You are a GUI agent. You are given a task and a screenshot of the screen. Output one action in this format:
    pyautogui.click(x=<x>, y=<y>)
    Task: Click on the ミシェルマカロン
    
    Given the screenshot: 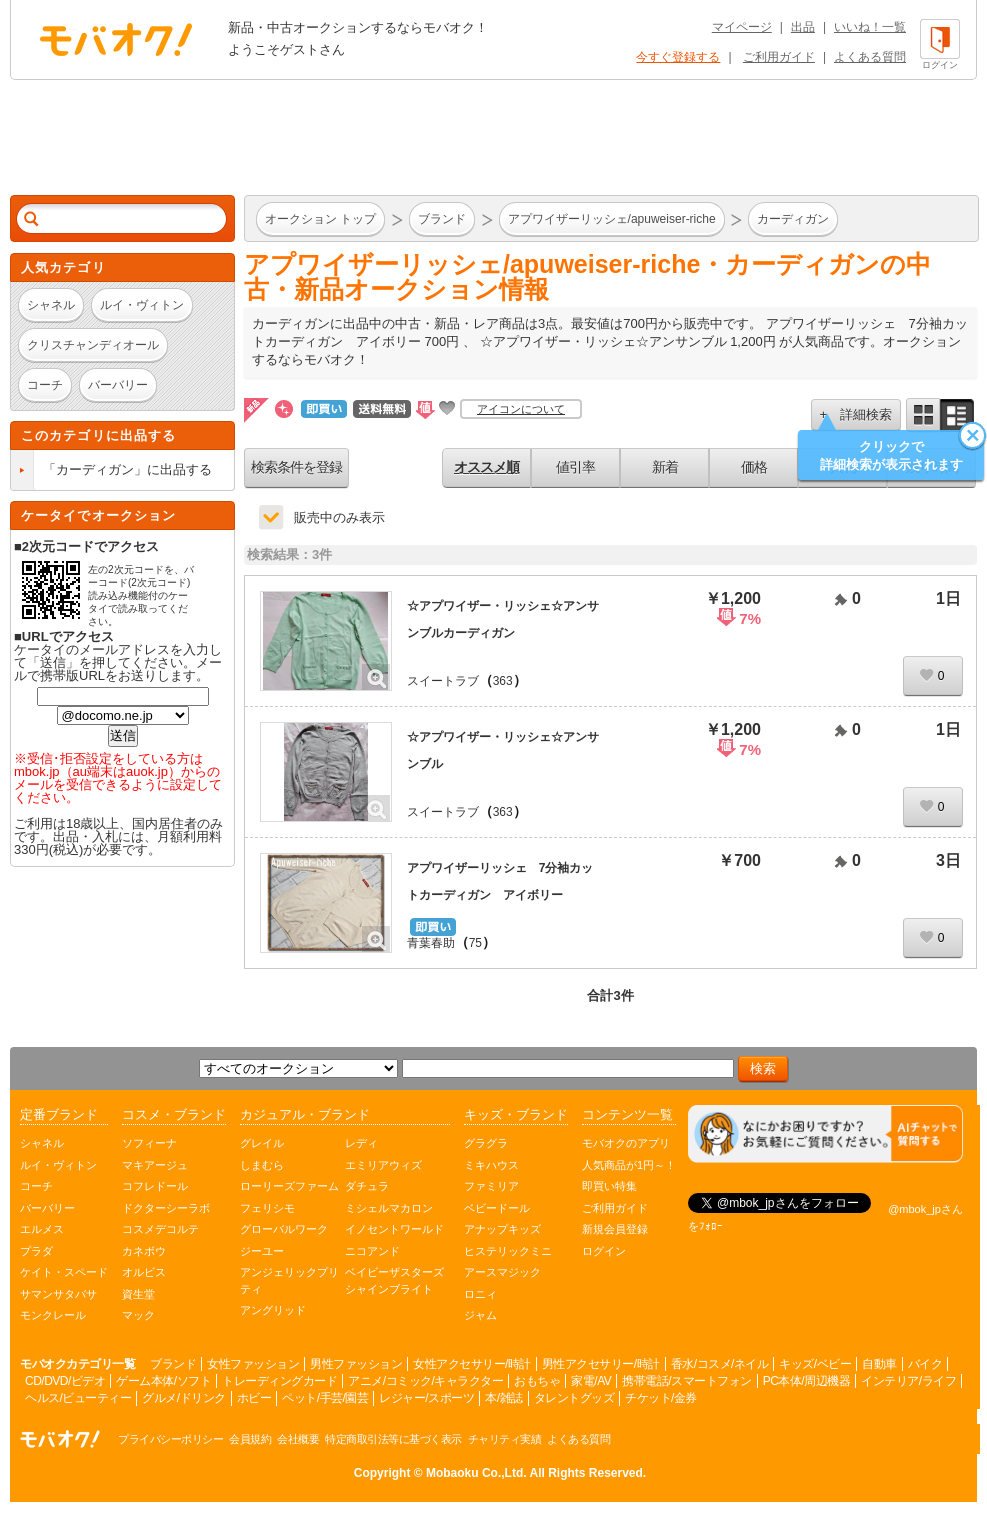 What is the action you would take?
    pyautogui.click(x=389, y=1208)
    